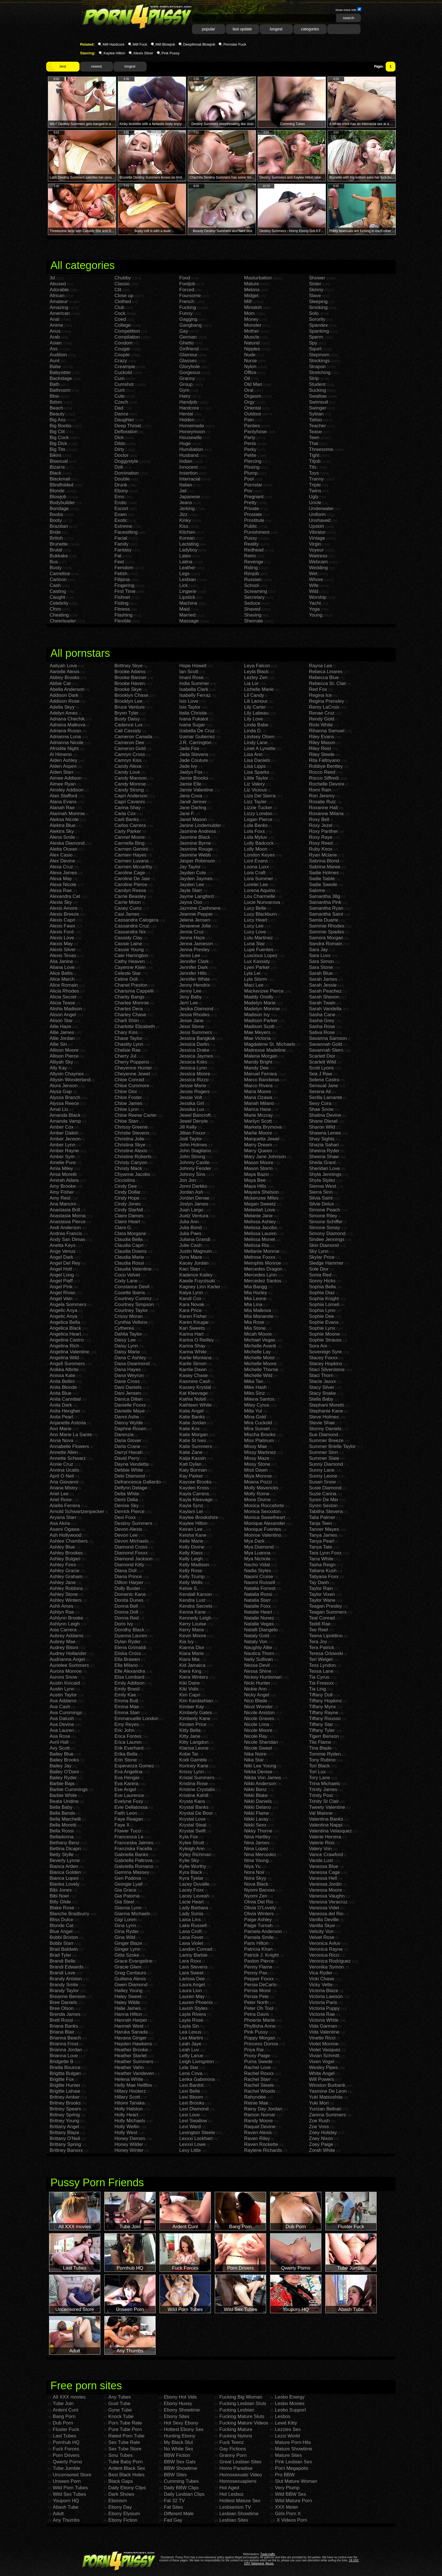 The width and height of the screenshot is (442, 2576). What do you see at coordinates (62, 937) in the screenshot?
I see `Alexis Love` at bounding box center [62, 937].